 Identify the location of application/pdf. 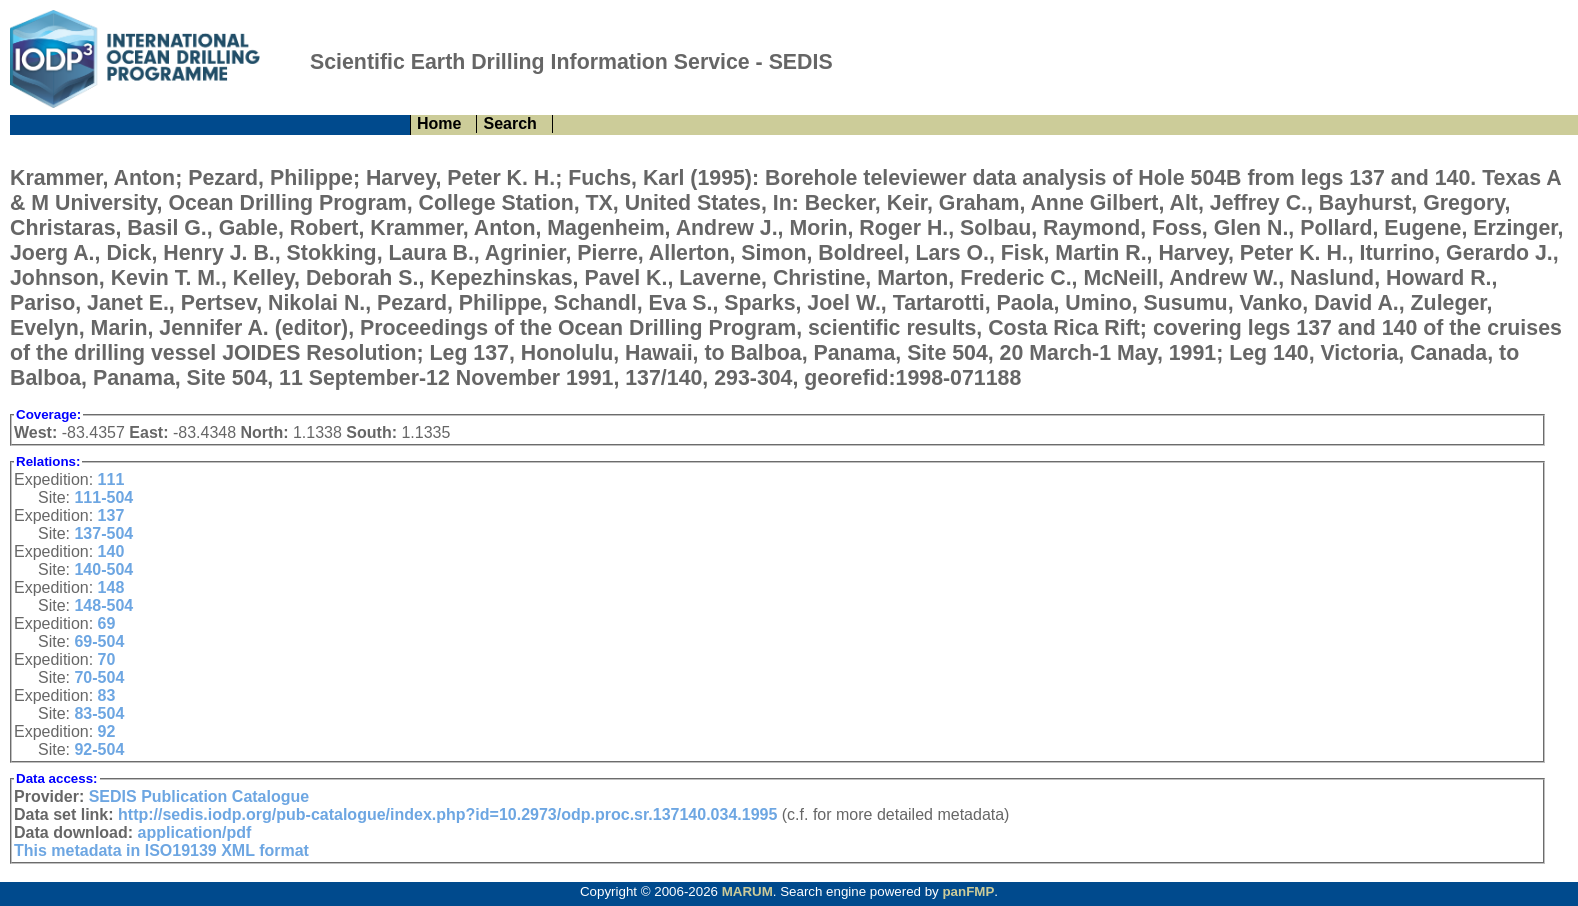
(195, 832).